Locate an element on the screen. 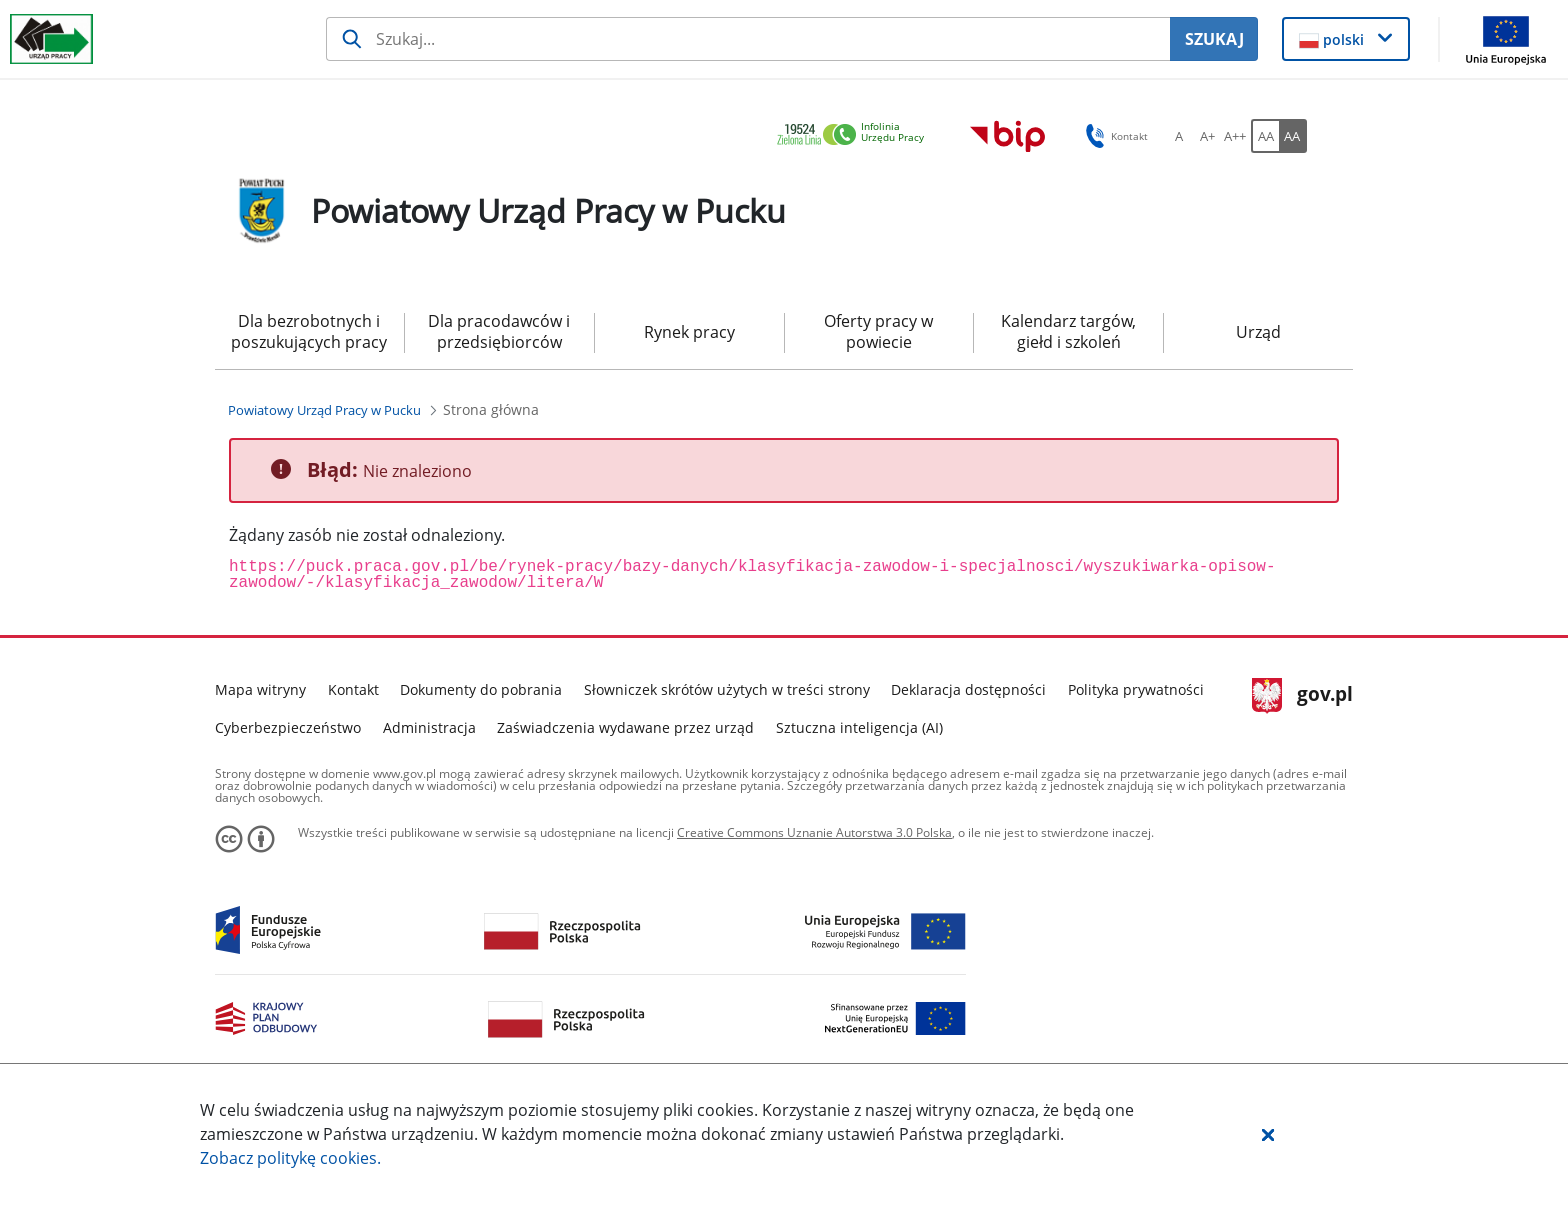 This screenshot has width=1568, height=1218. [Szukaj usługi, informacji] is located at coordinates (748, 39).